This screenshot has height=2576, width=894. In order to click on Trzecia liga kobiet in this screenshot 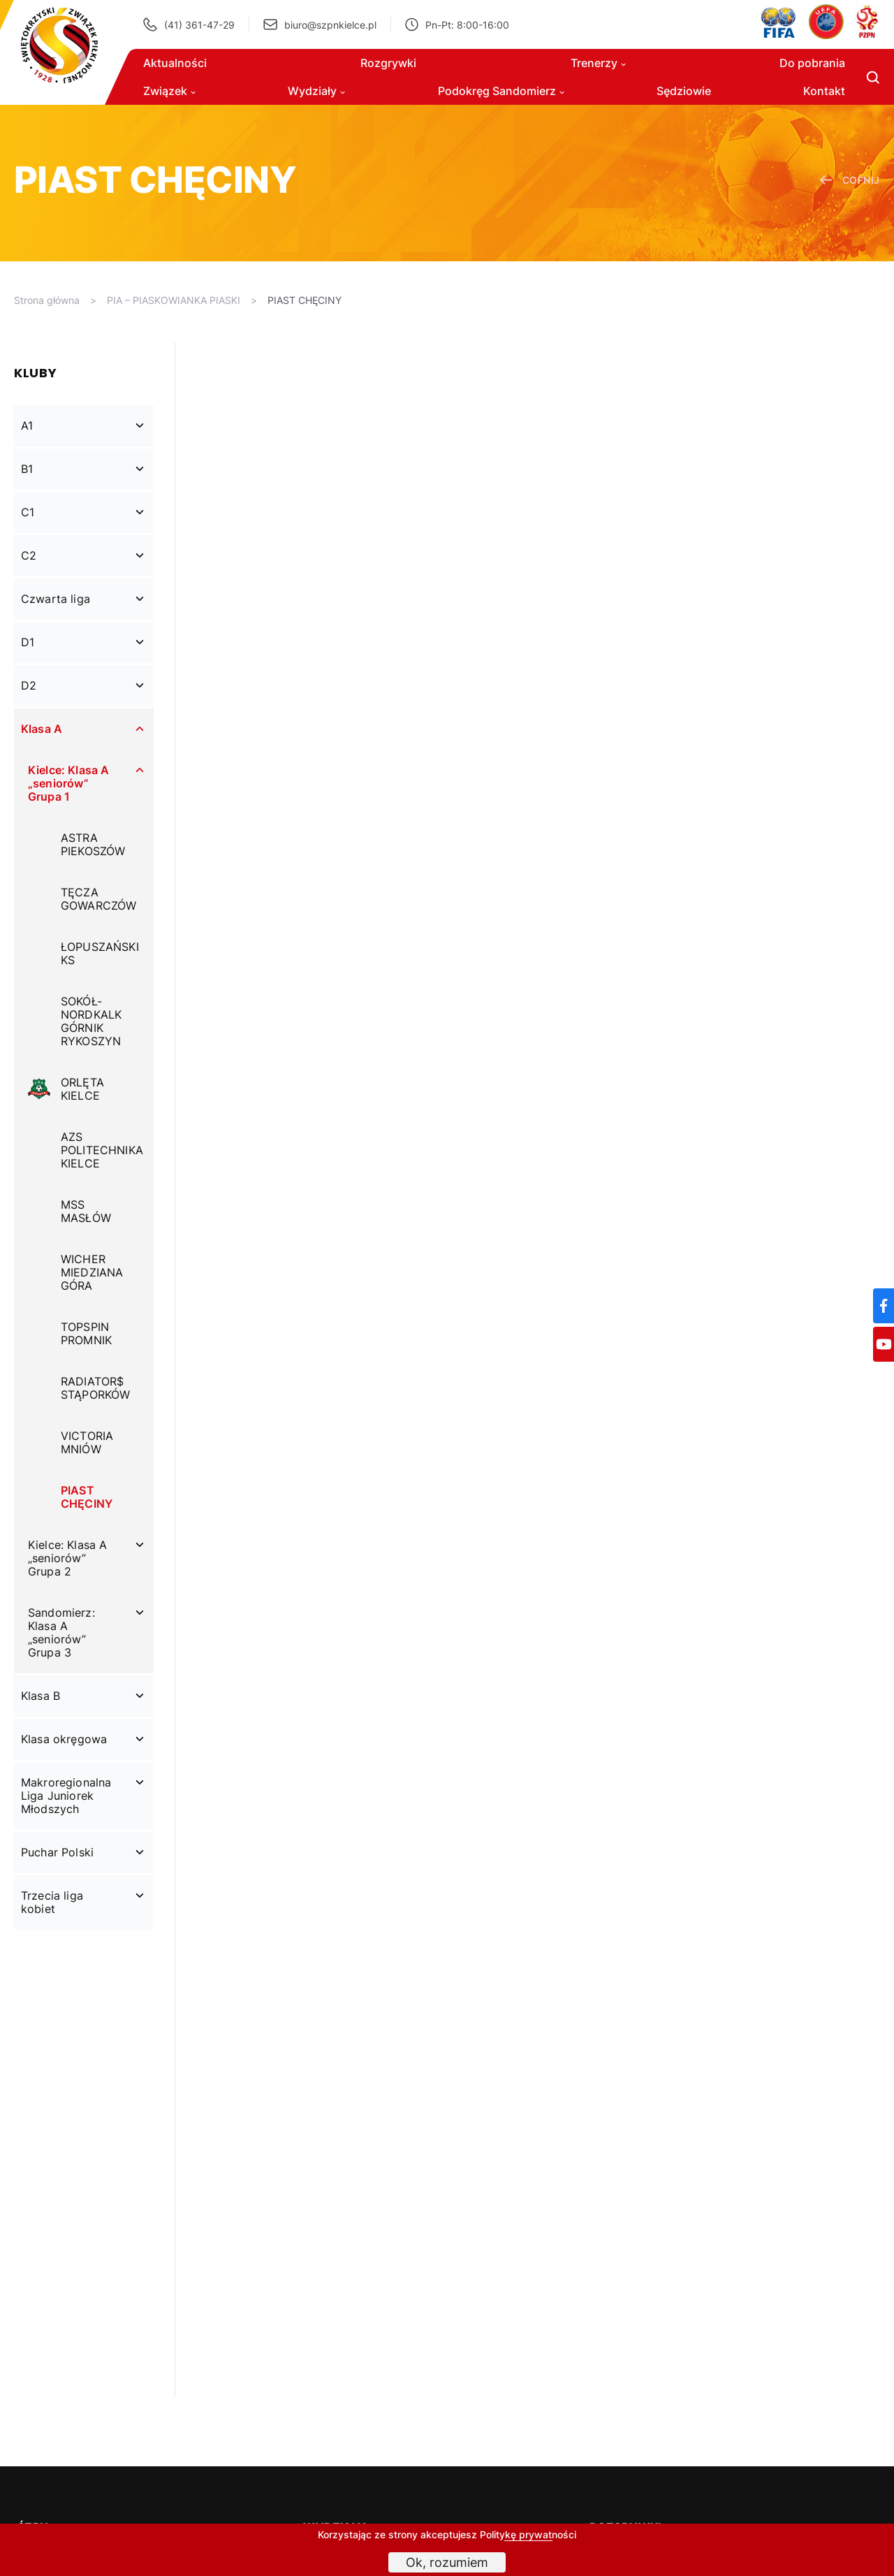, I will do `click(52, 1902)`.